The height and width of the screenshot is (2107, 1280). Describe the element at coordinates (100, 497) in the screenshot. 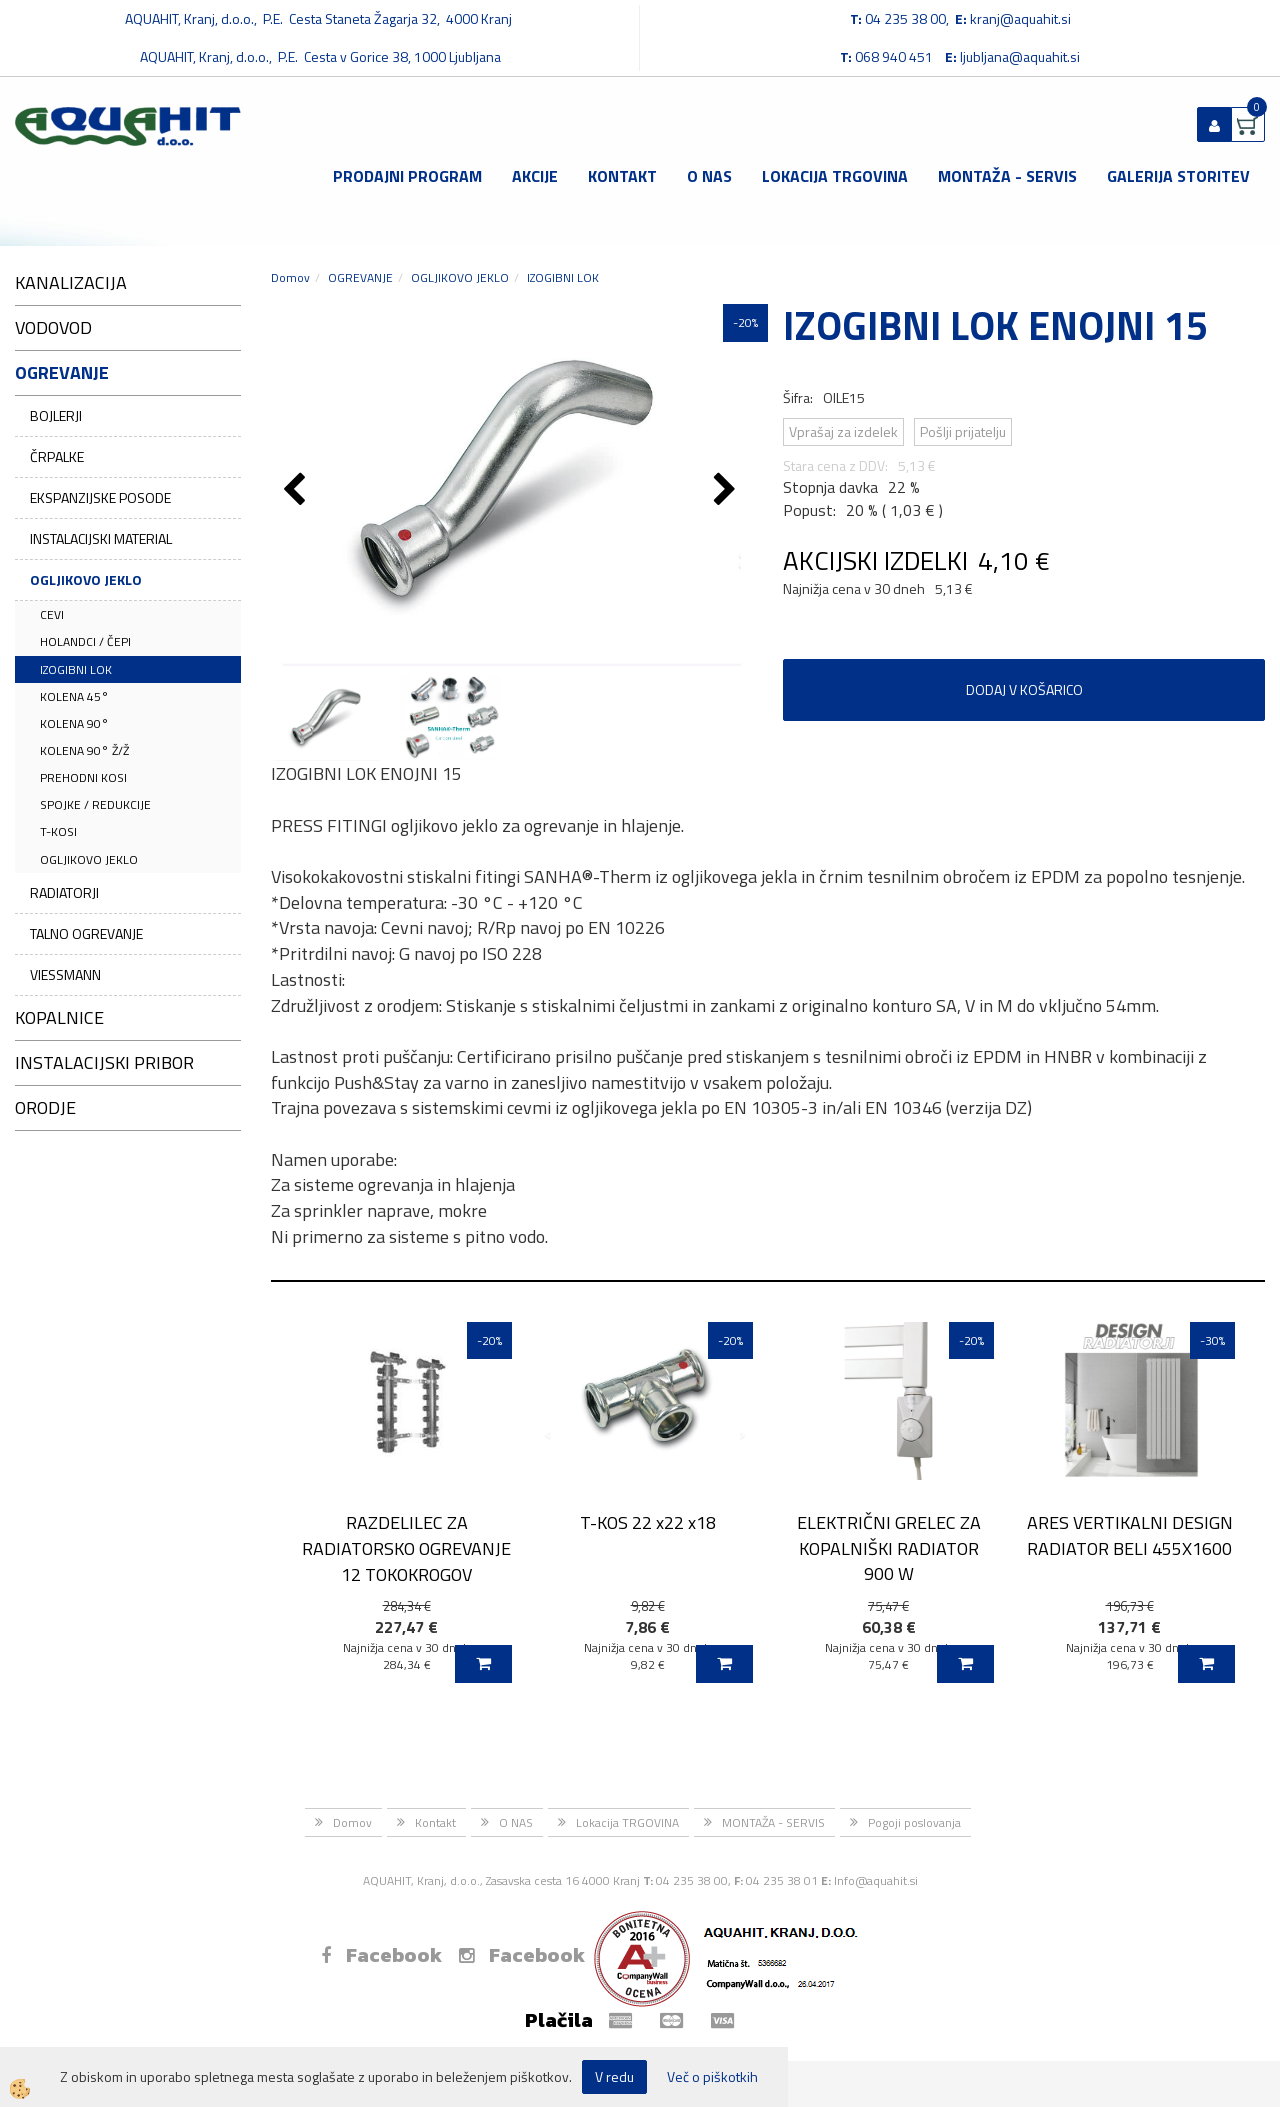

I see `EKSPANZIJSKE POSODE` at that location.